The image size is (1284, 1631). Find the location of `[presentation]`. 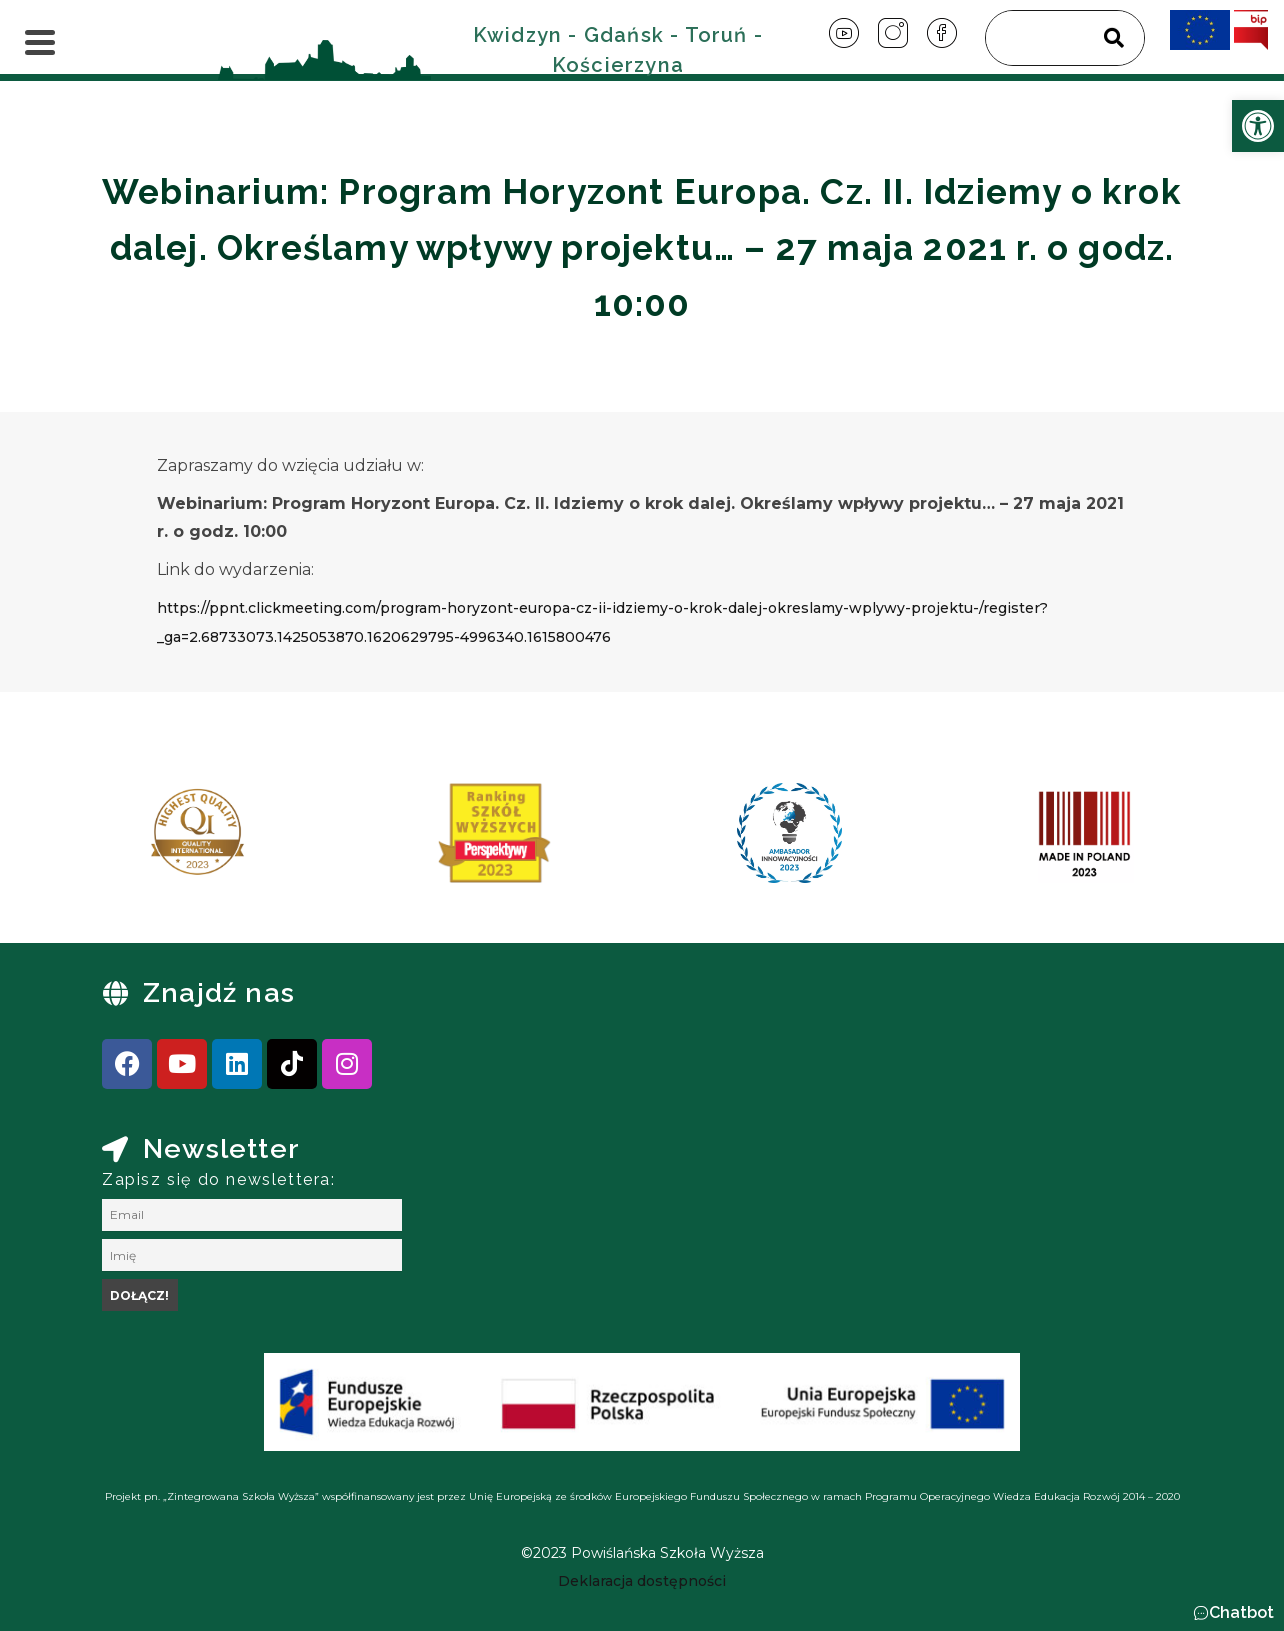

[presentation] is located at coordinates (121, 840).